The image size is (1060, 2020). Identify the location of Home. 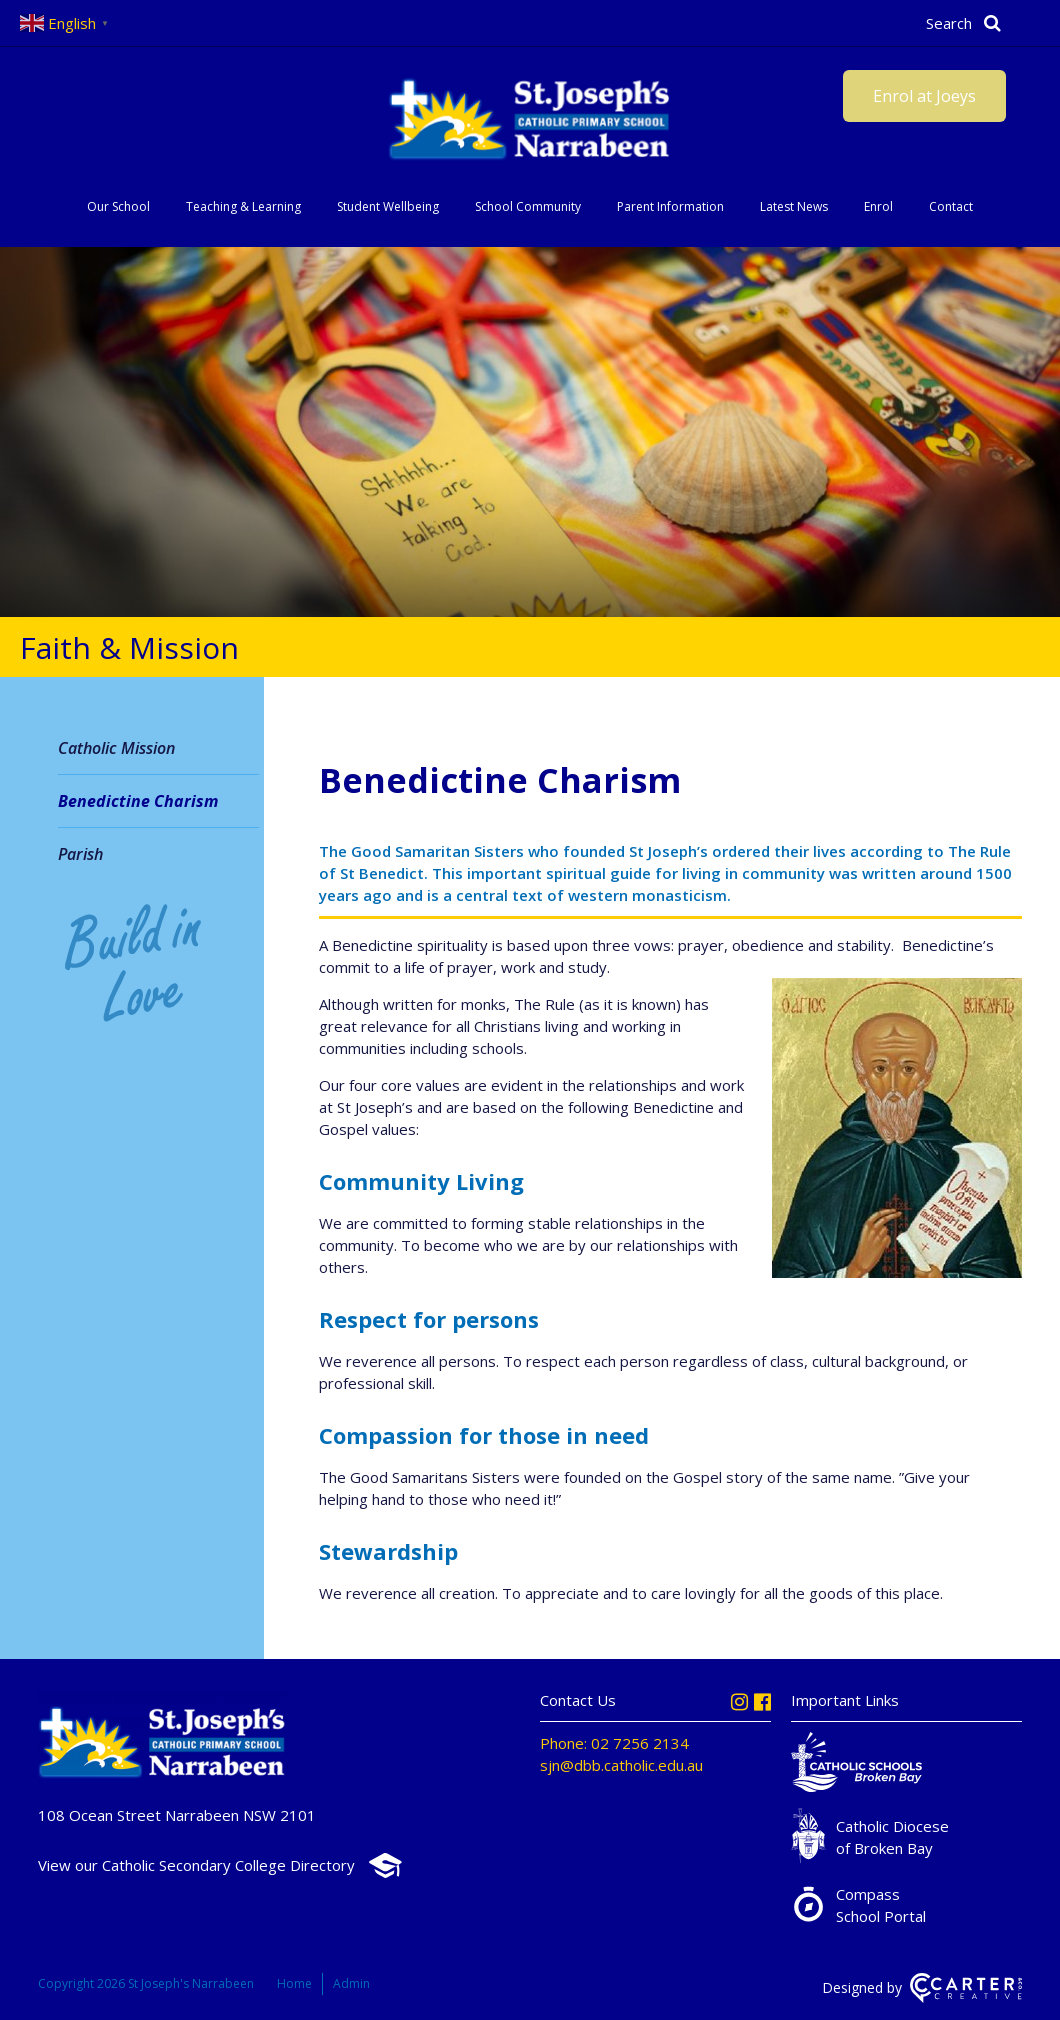
(294, 1983).